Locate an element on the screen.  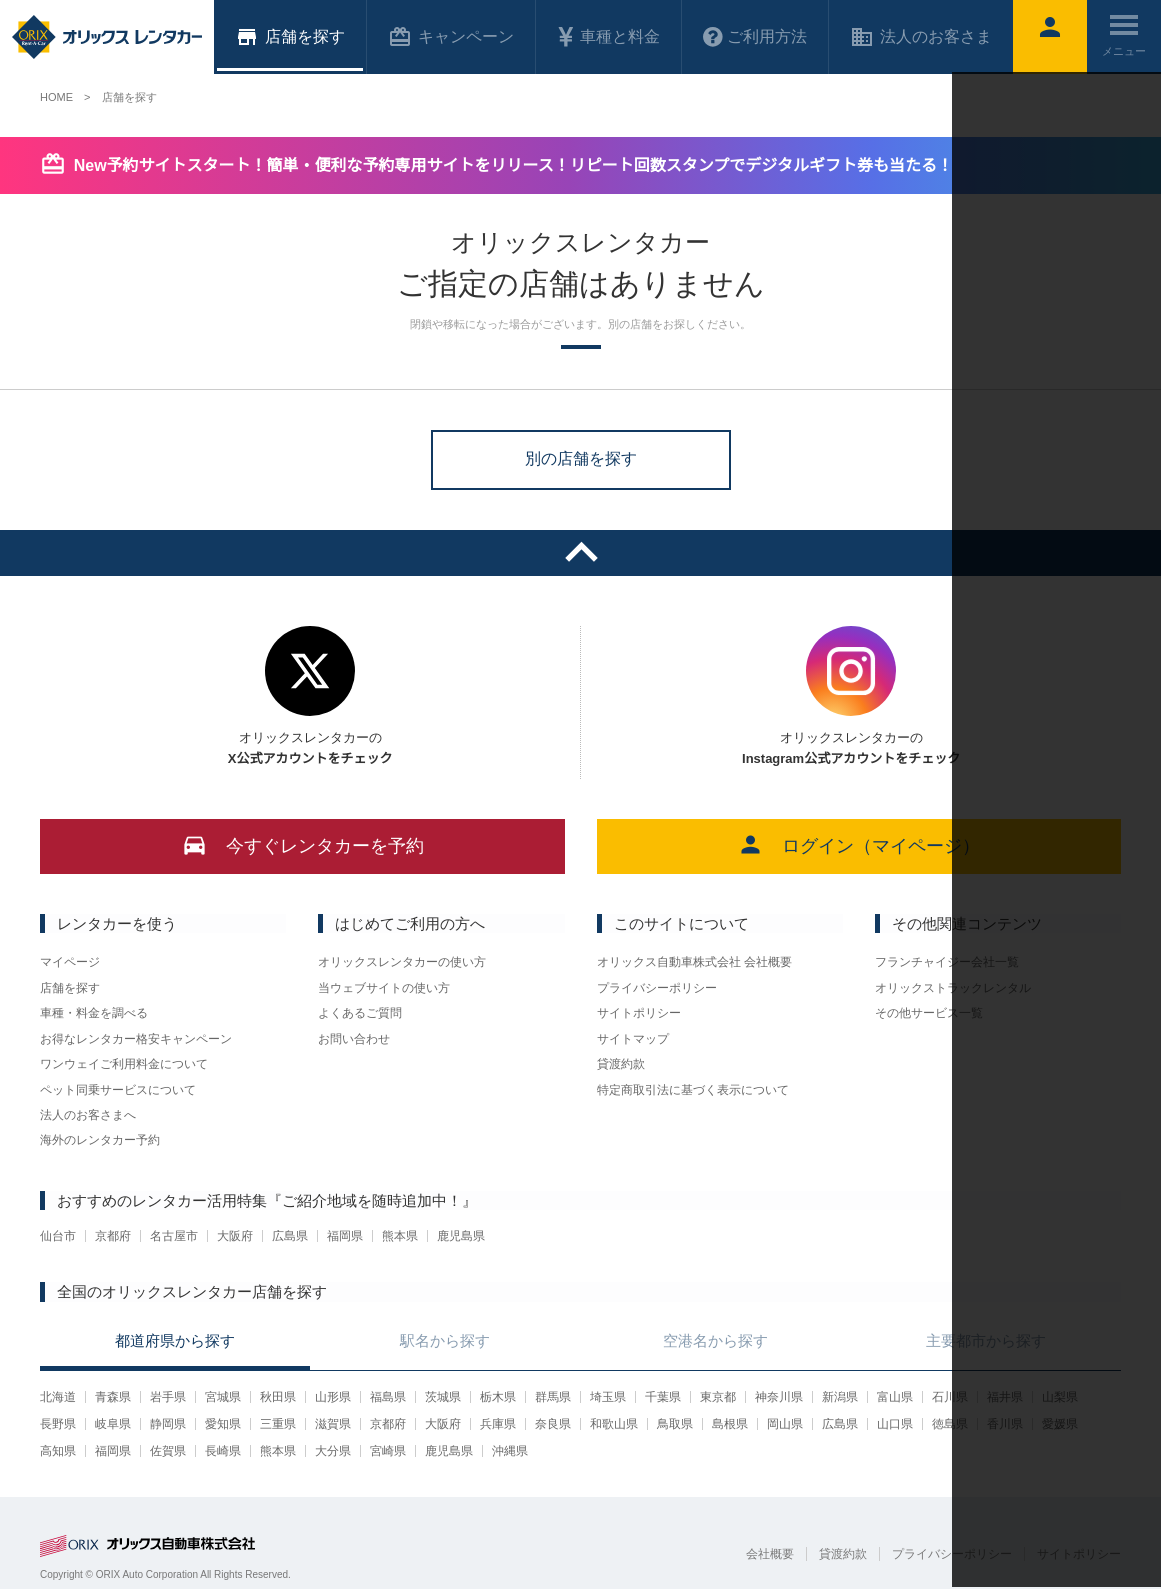
法人のお客さま is located at coordinates (921, 37).